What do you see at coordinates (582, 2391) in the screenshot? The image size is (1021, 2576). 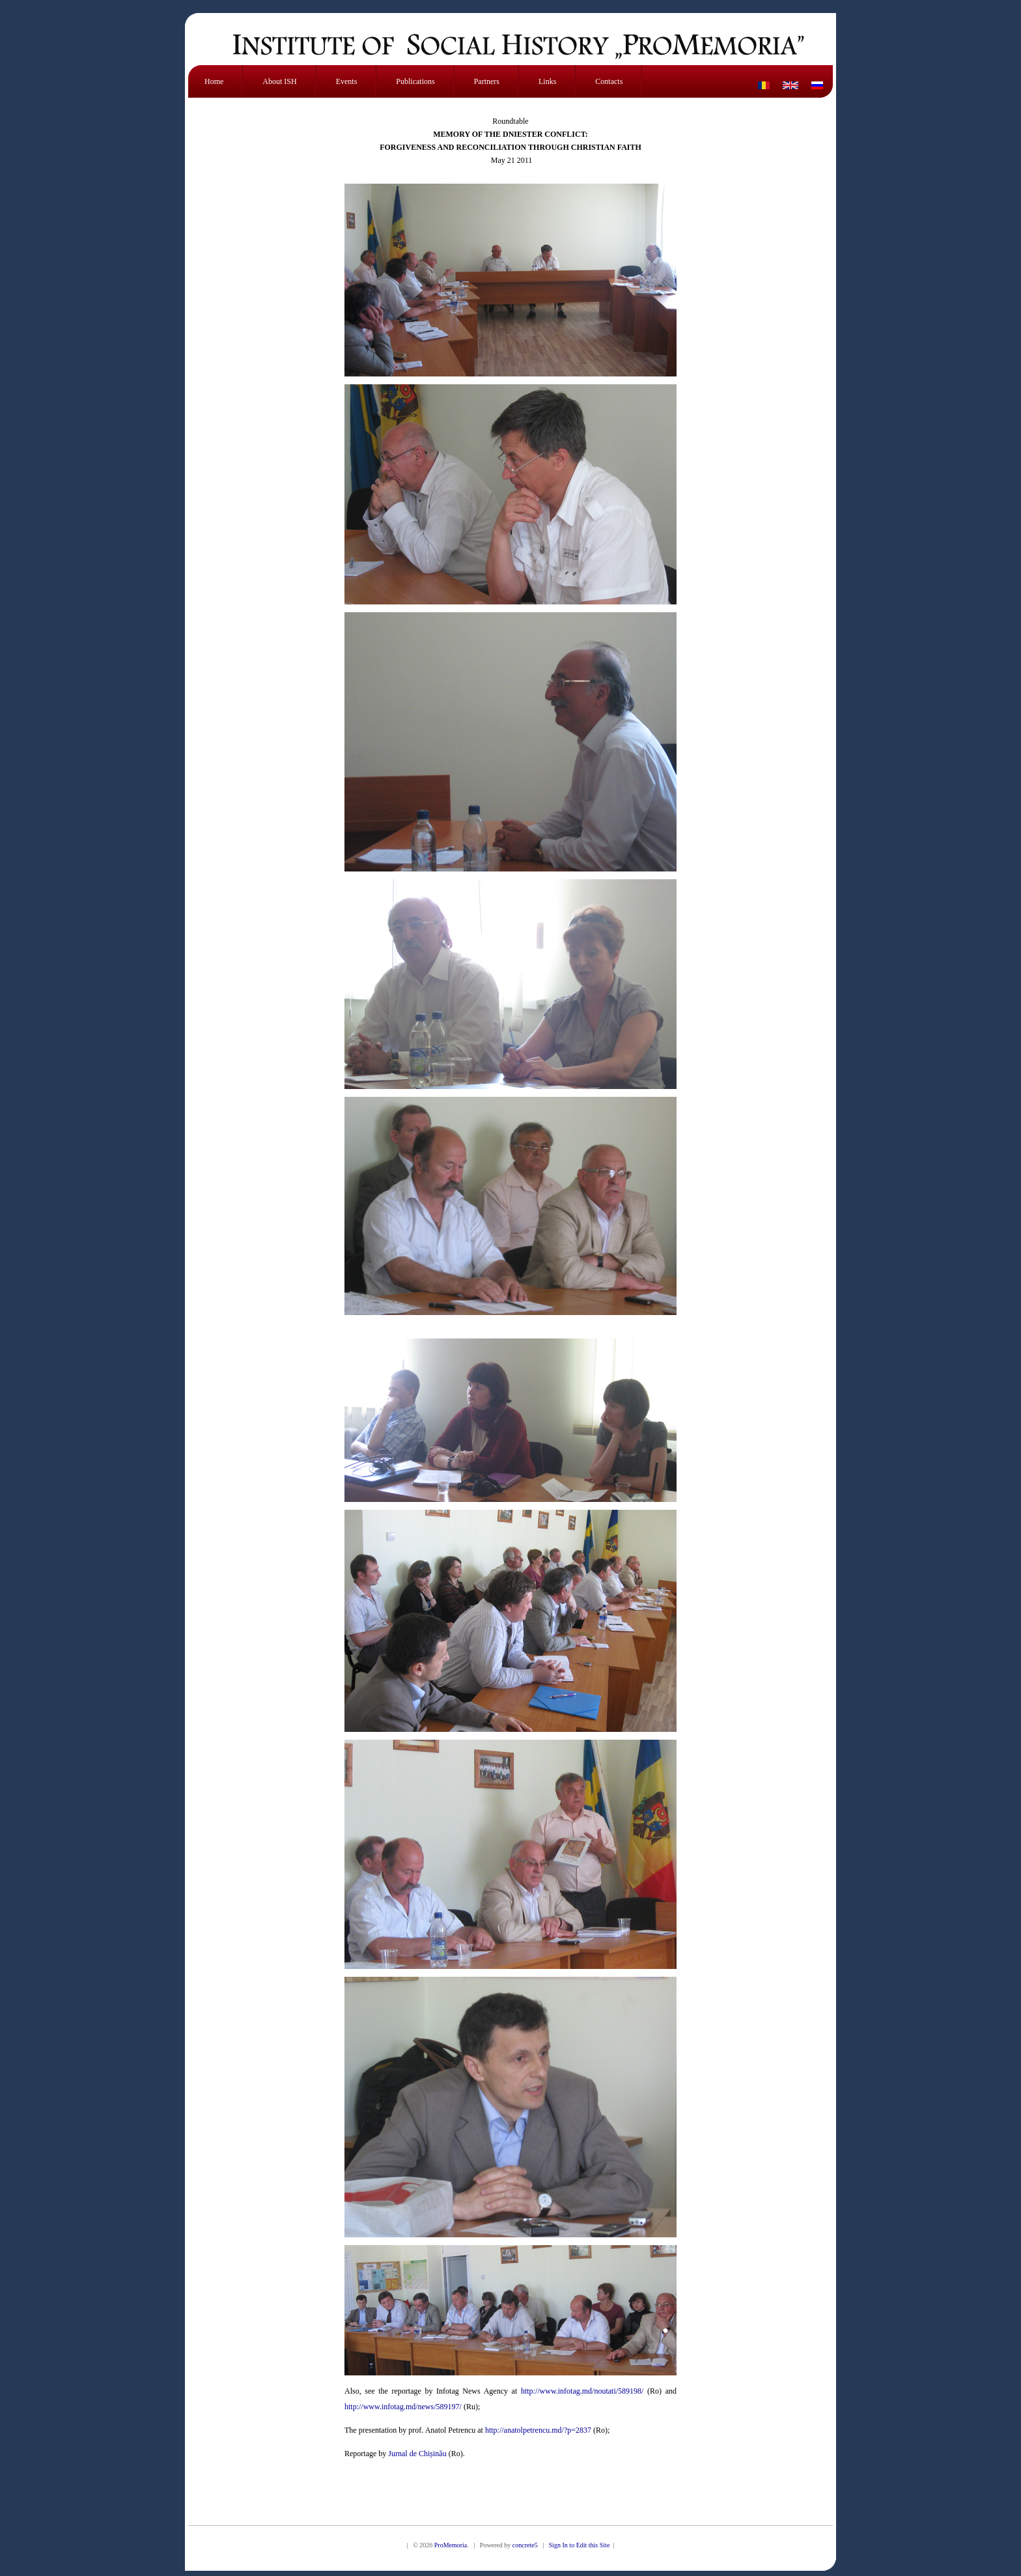 I see `http://www.infotag.md/noutati/589198/` at bounding box center [582, 2391].